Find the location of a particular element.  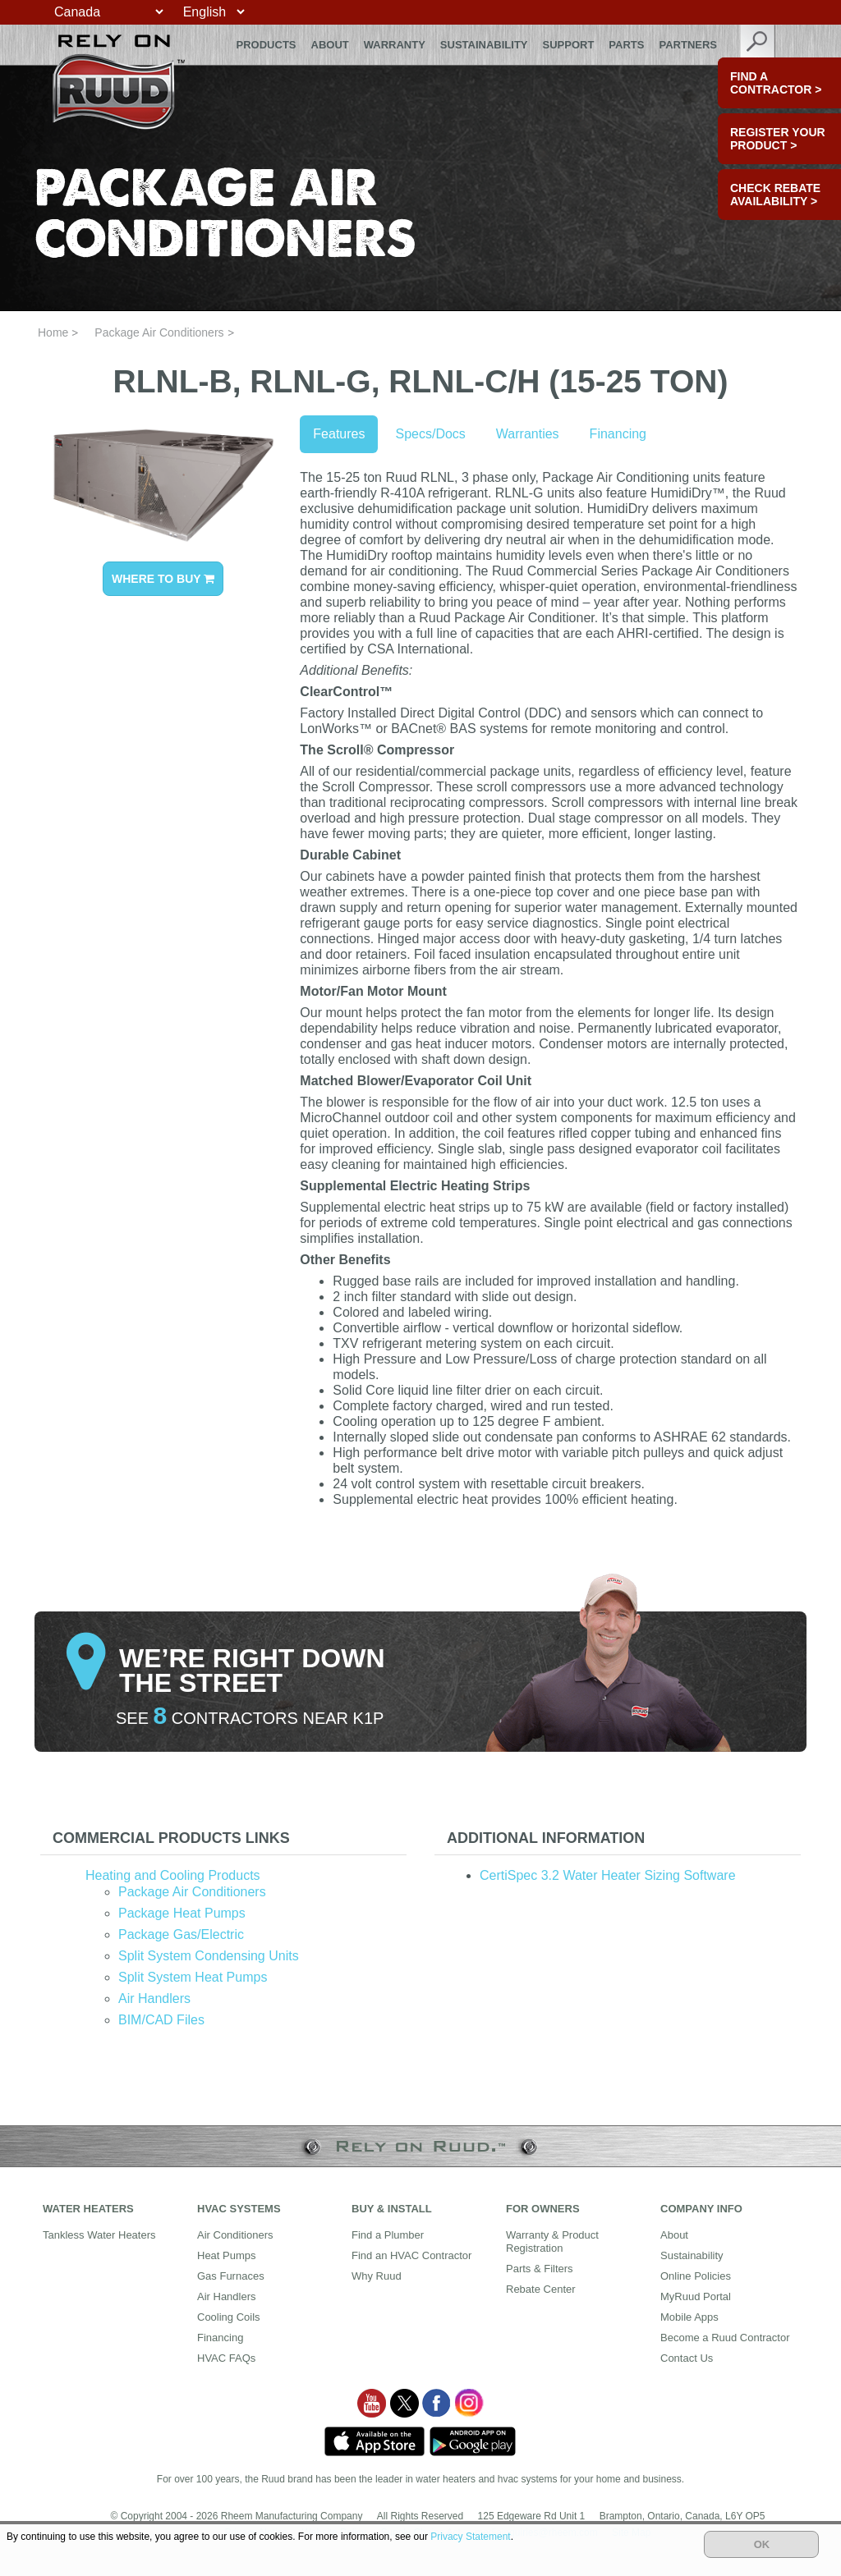

Heating and Cooling Products is located at coordinates (172, 1875).